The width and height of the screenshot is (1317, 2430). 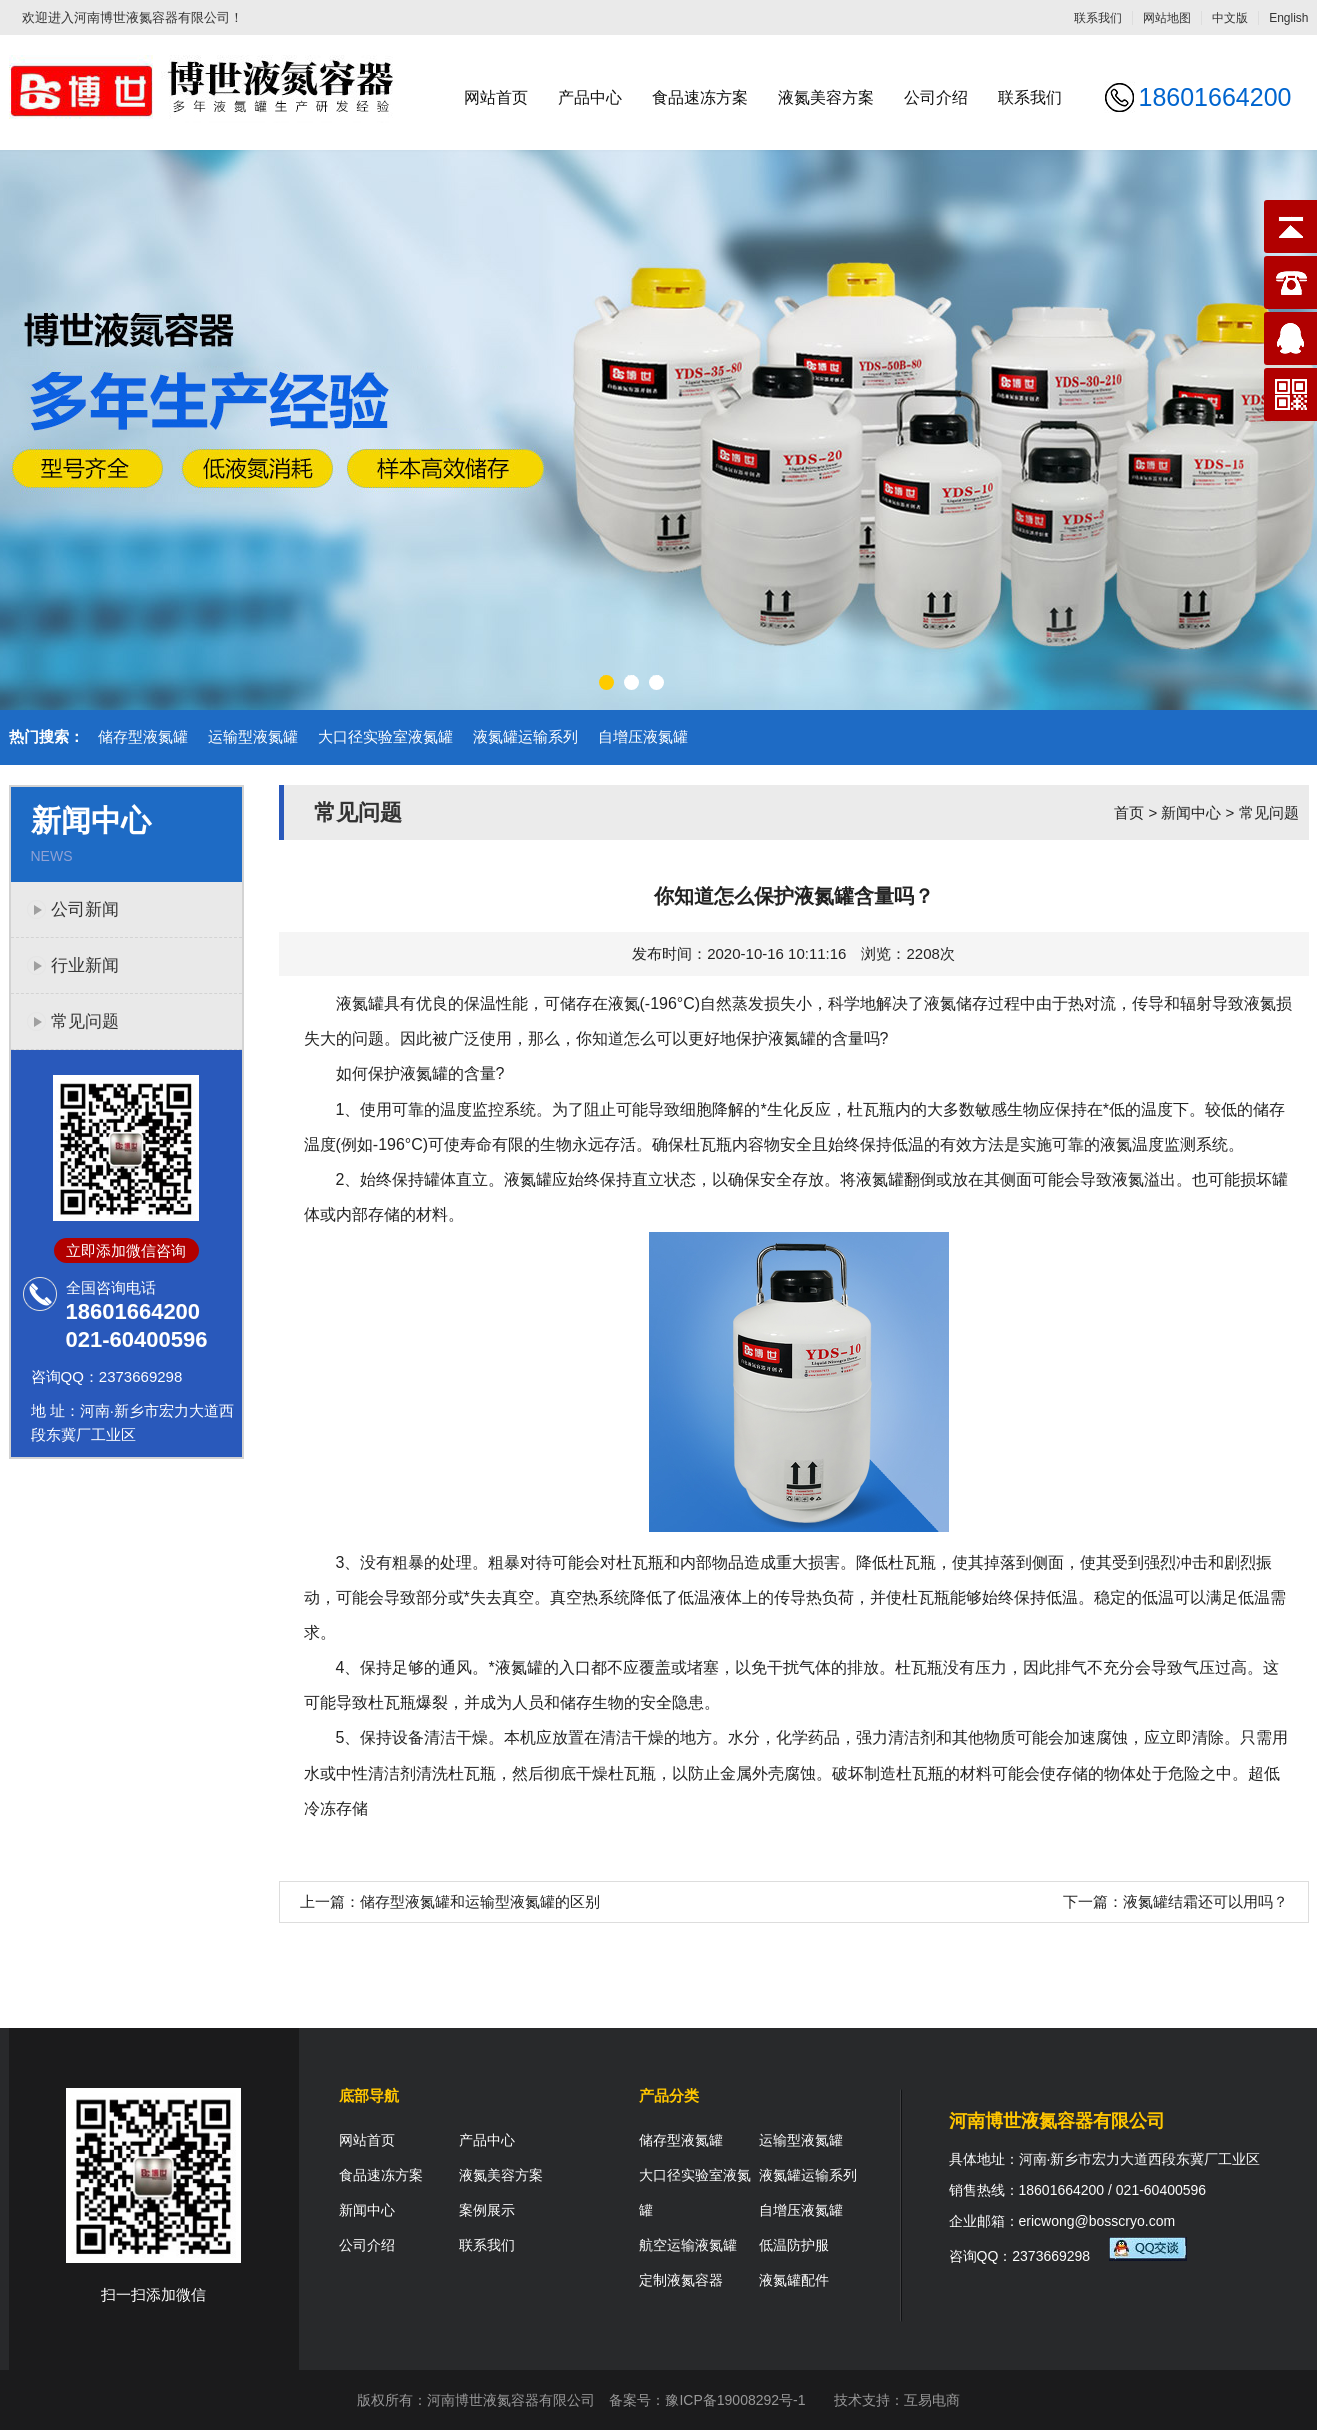 What do you see at coordinates (1098, 18) in the screenshot?
I see `联系我们` at bounding box center [1098, 18].